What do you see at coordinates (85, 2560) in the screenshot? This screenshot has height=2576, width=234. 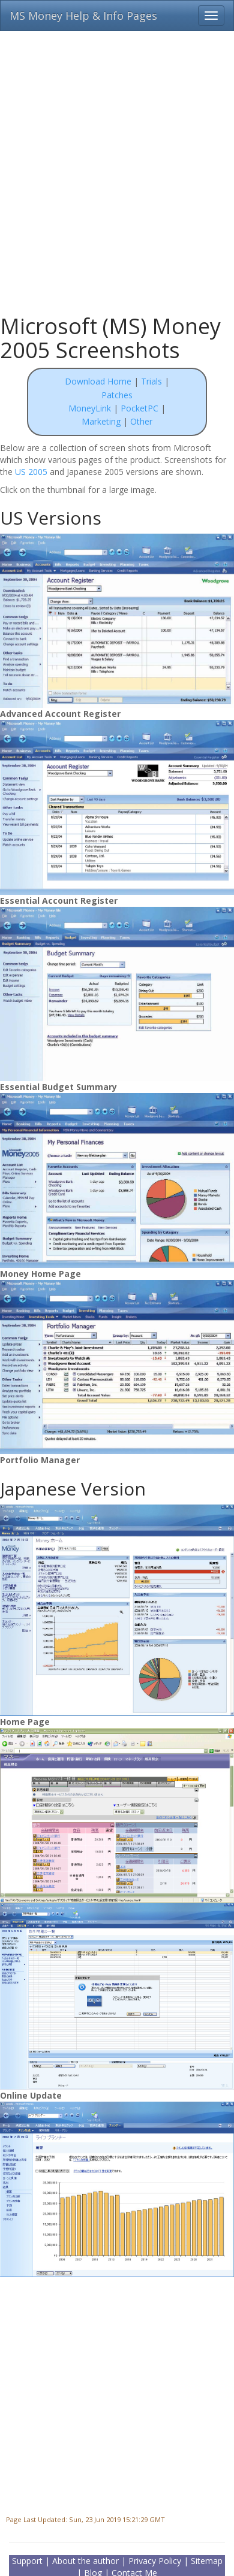 I see `About the author` at bounding box center [85, 2560].